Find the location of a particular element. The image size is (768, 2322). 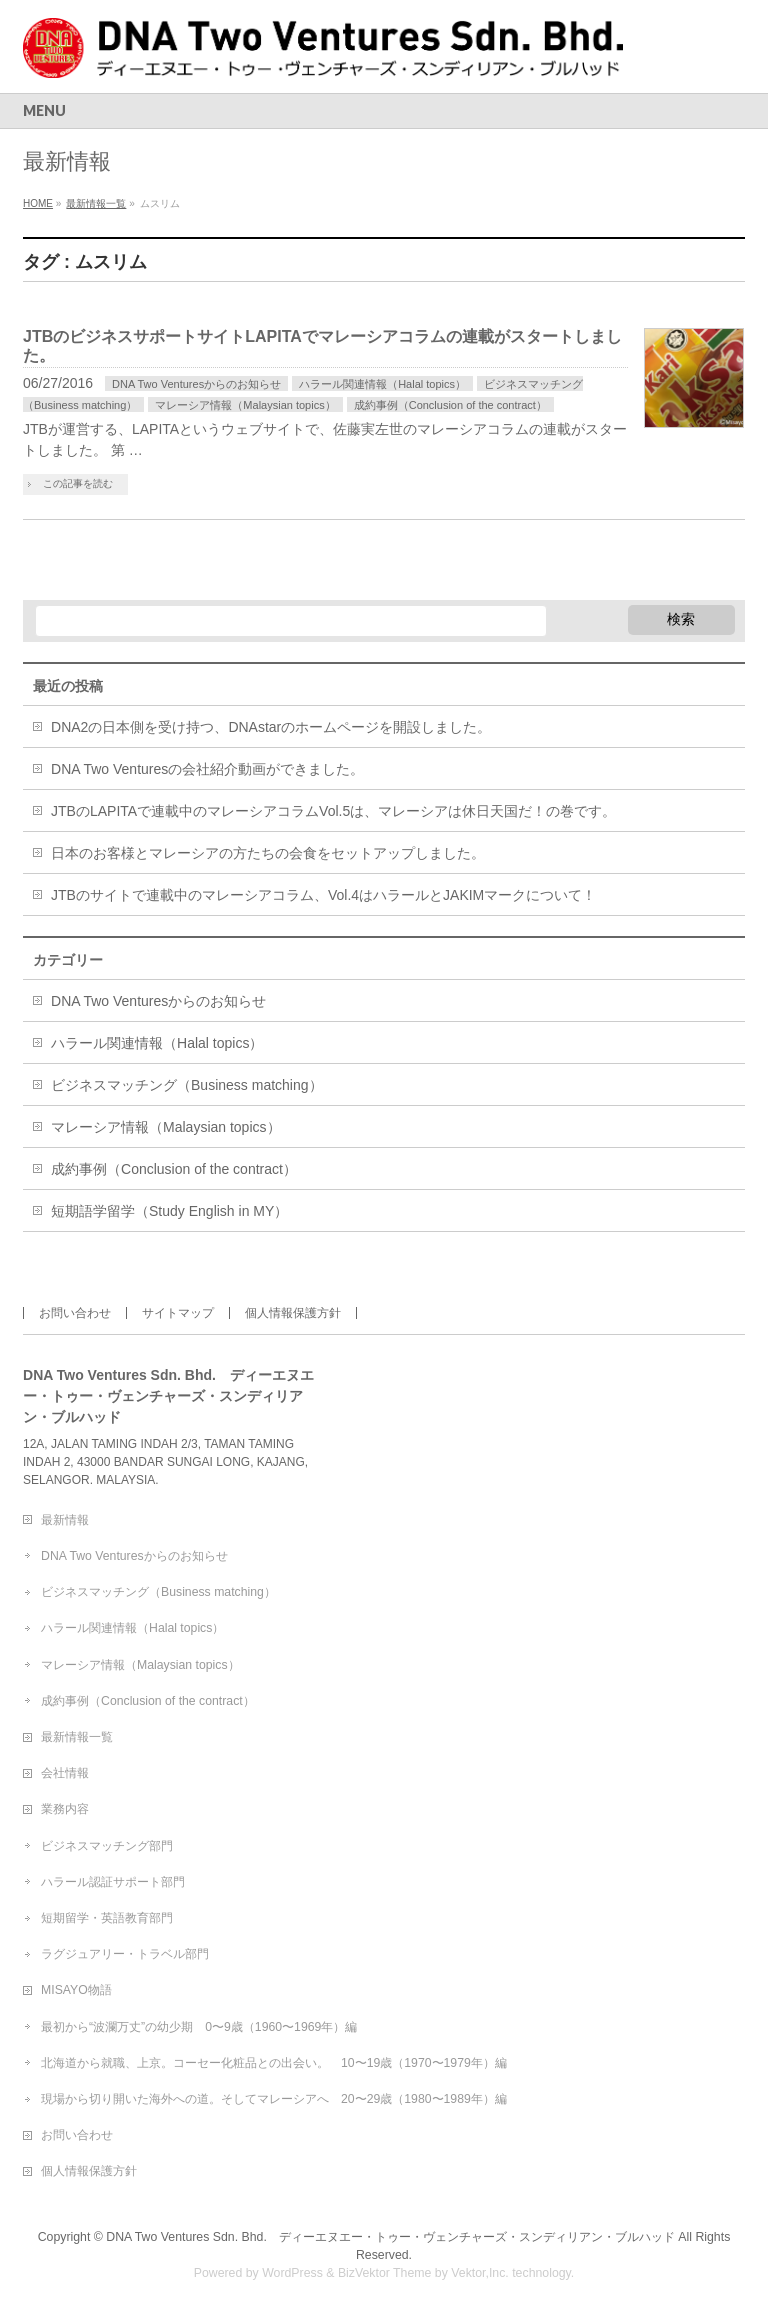

最新情報一覧 is located at coordinates (77, 1737).